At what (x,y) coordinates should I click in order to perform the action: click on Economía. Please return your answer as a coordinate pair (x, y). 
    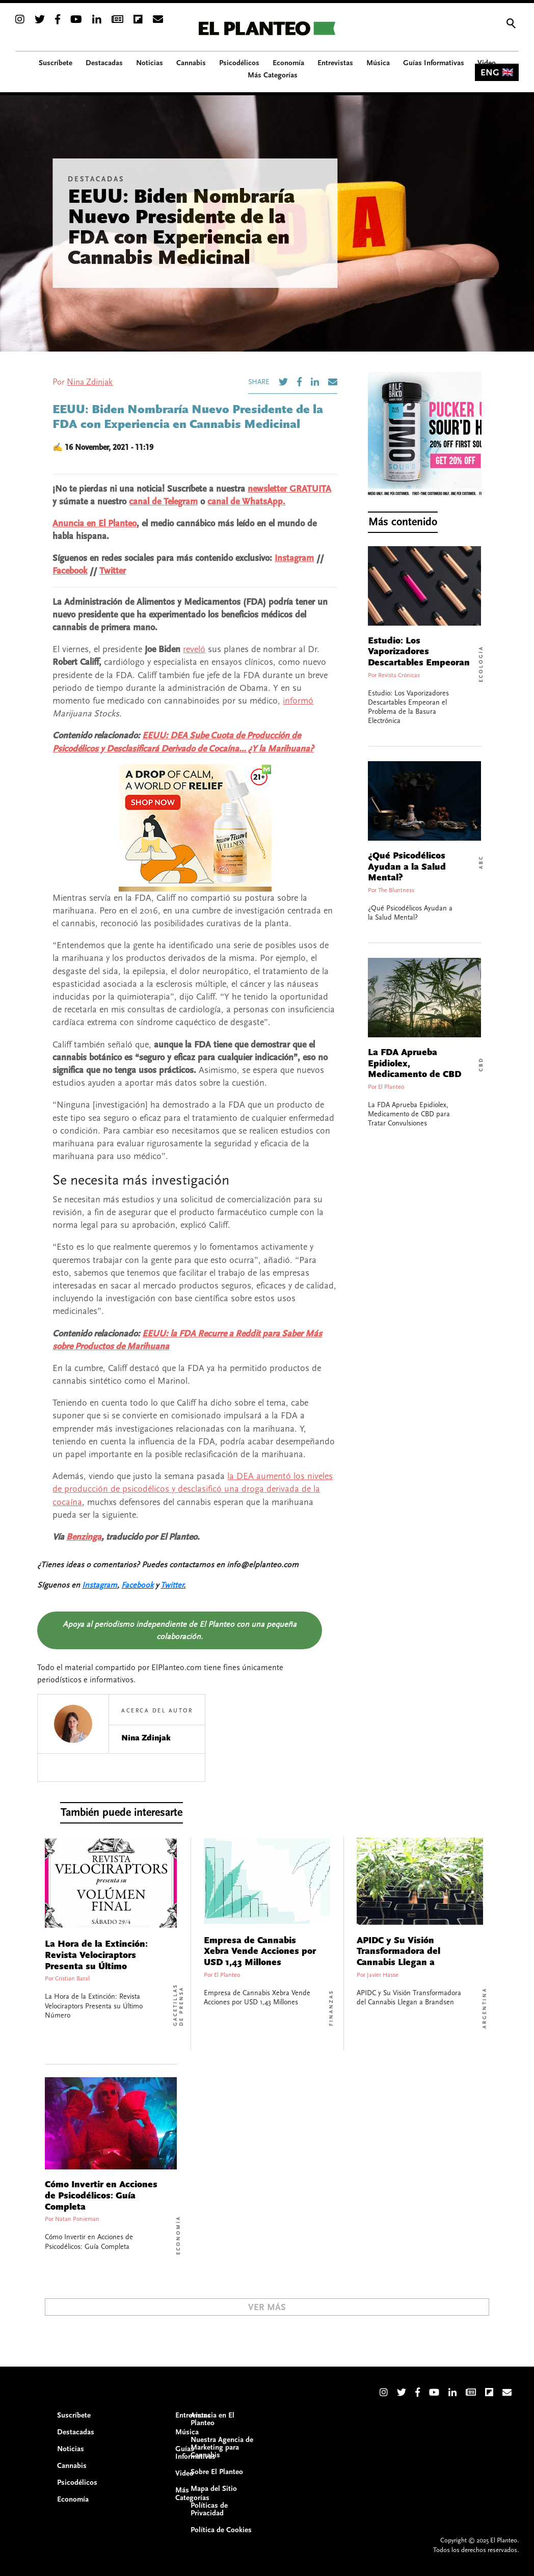
    Looking at the image, I should click on (178, 2235).